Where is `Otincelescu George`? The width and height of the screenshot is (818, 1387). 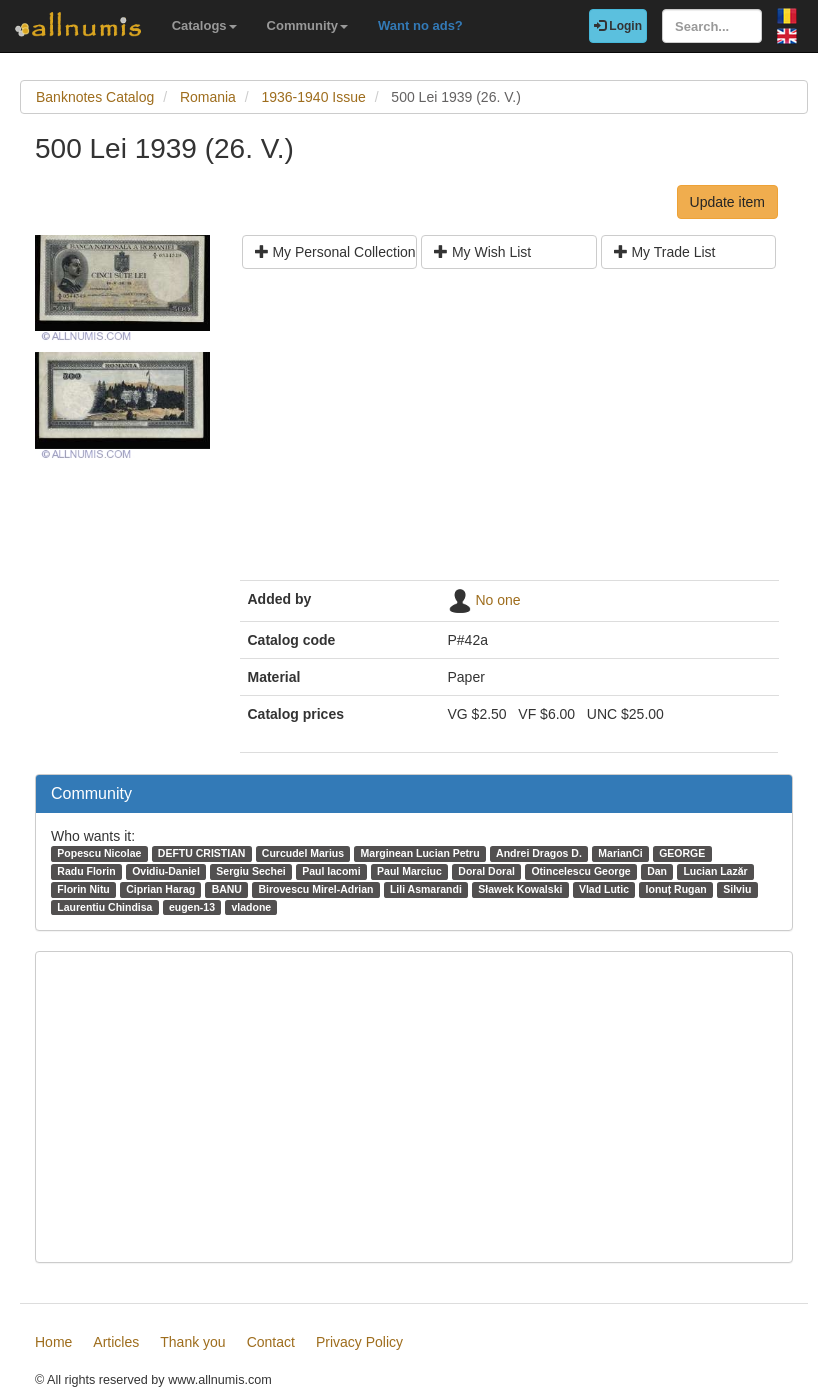
Otincelescu George is located at coordinates (580, 871).